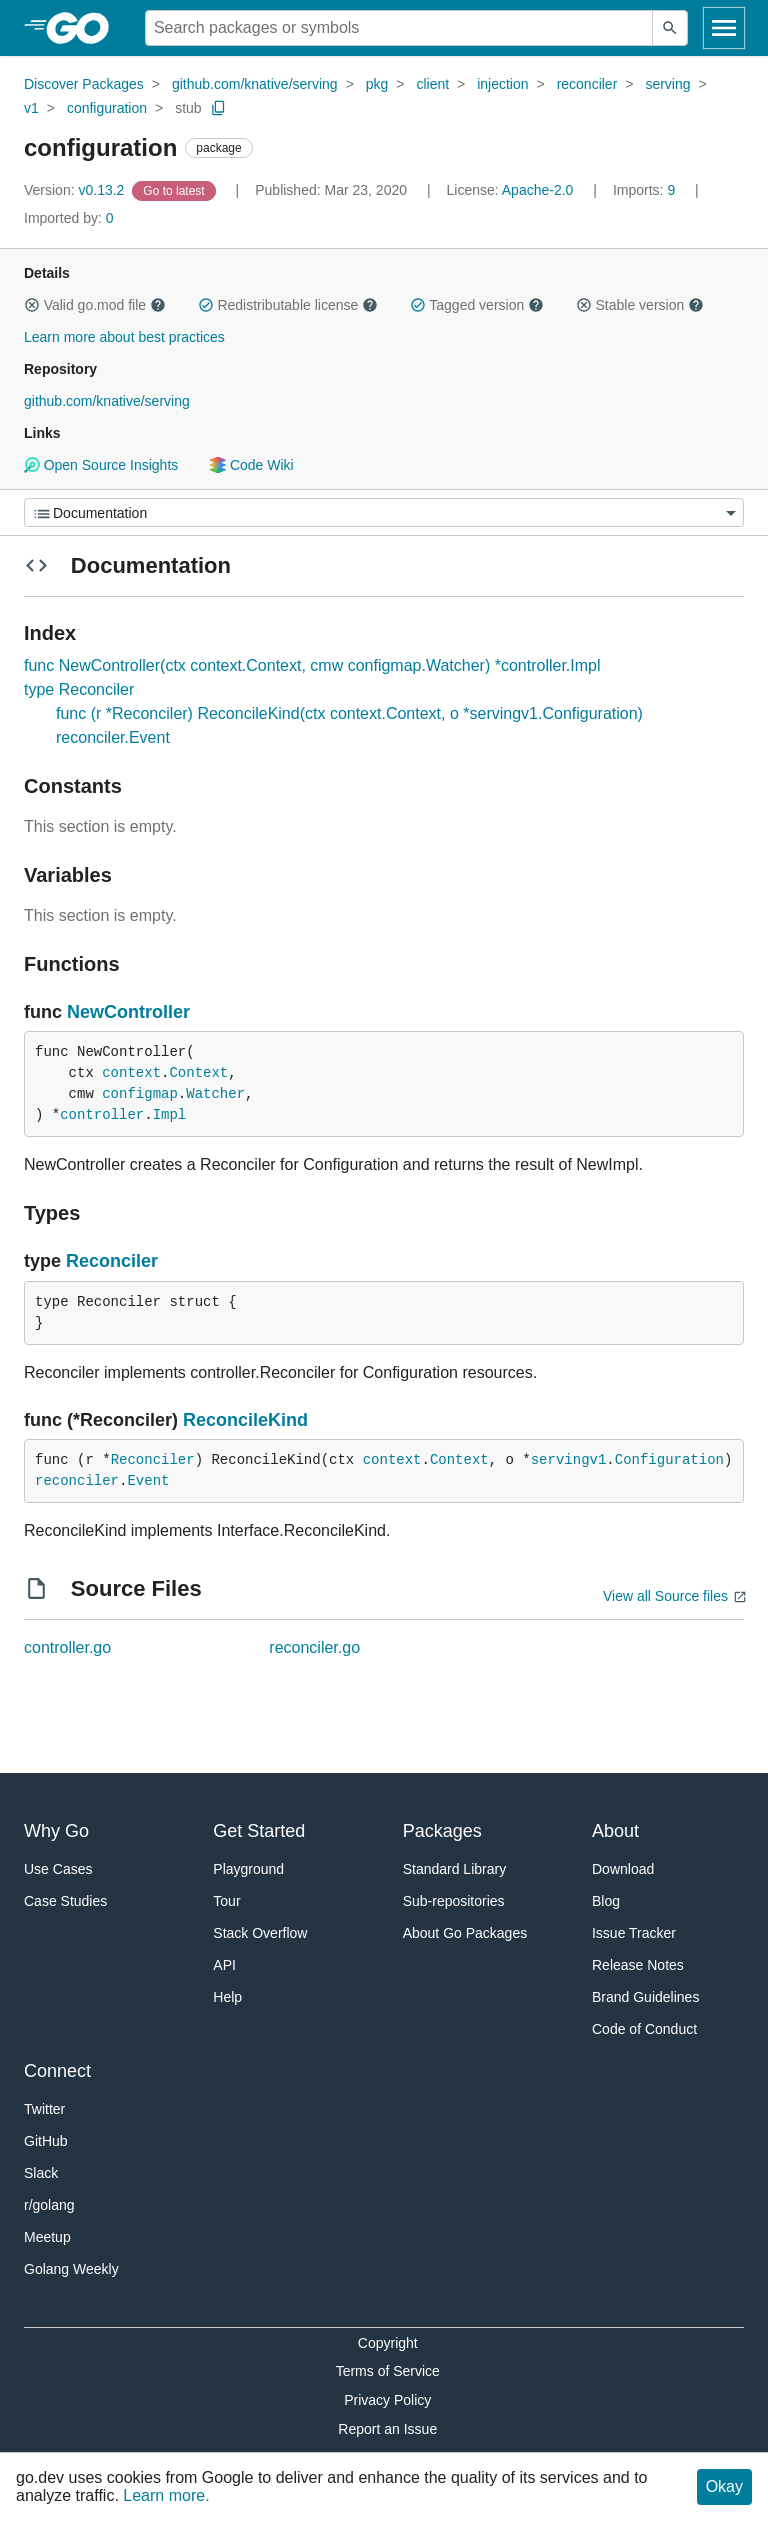 The width and height of the screenshot is (768, 2521). Describe the element at coordinates (32, 305) in the screenshot. I see `[button]` at that location.